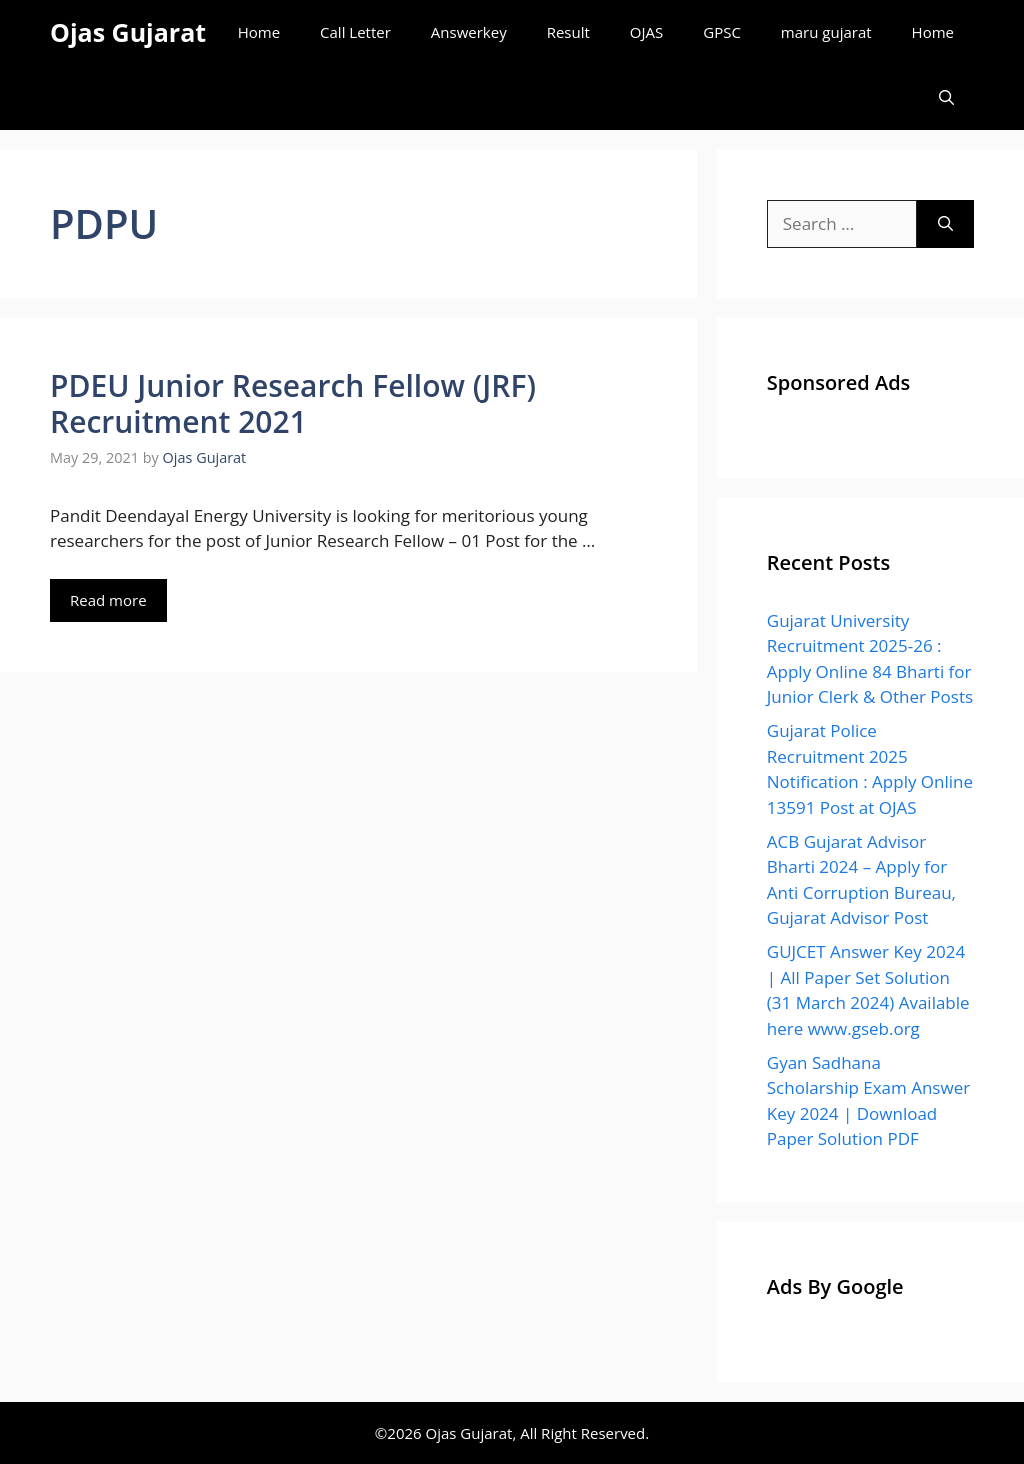  I want to click on PDEU Junior Research Fellow (JRF) Recruitment 2021, so click(293, 403).